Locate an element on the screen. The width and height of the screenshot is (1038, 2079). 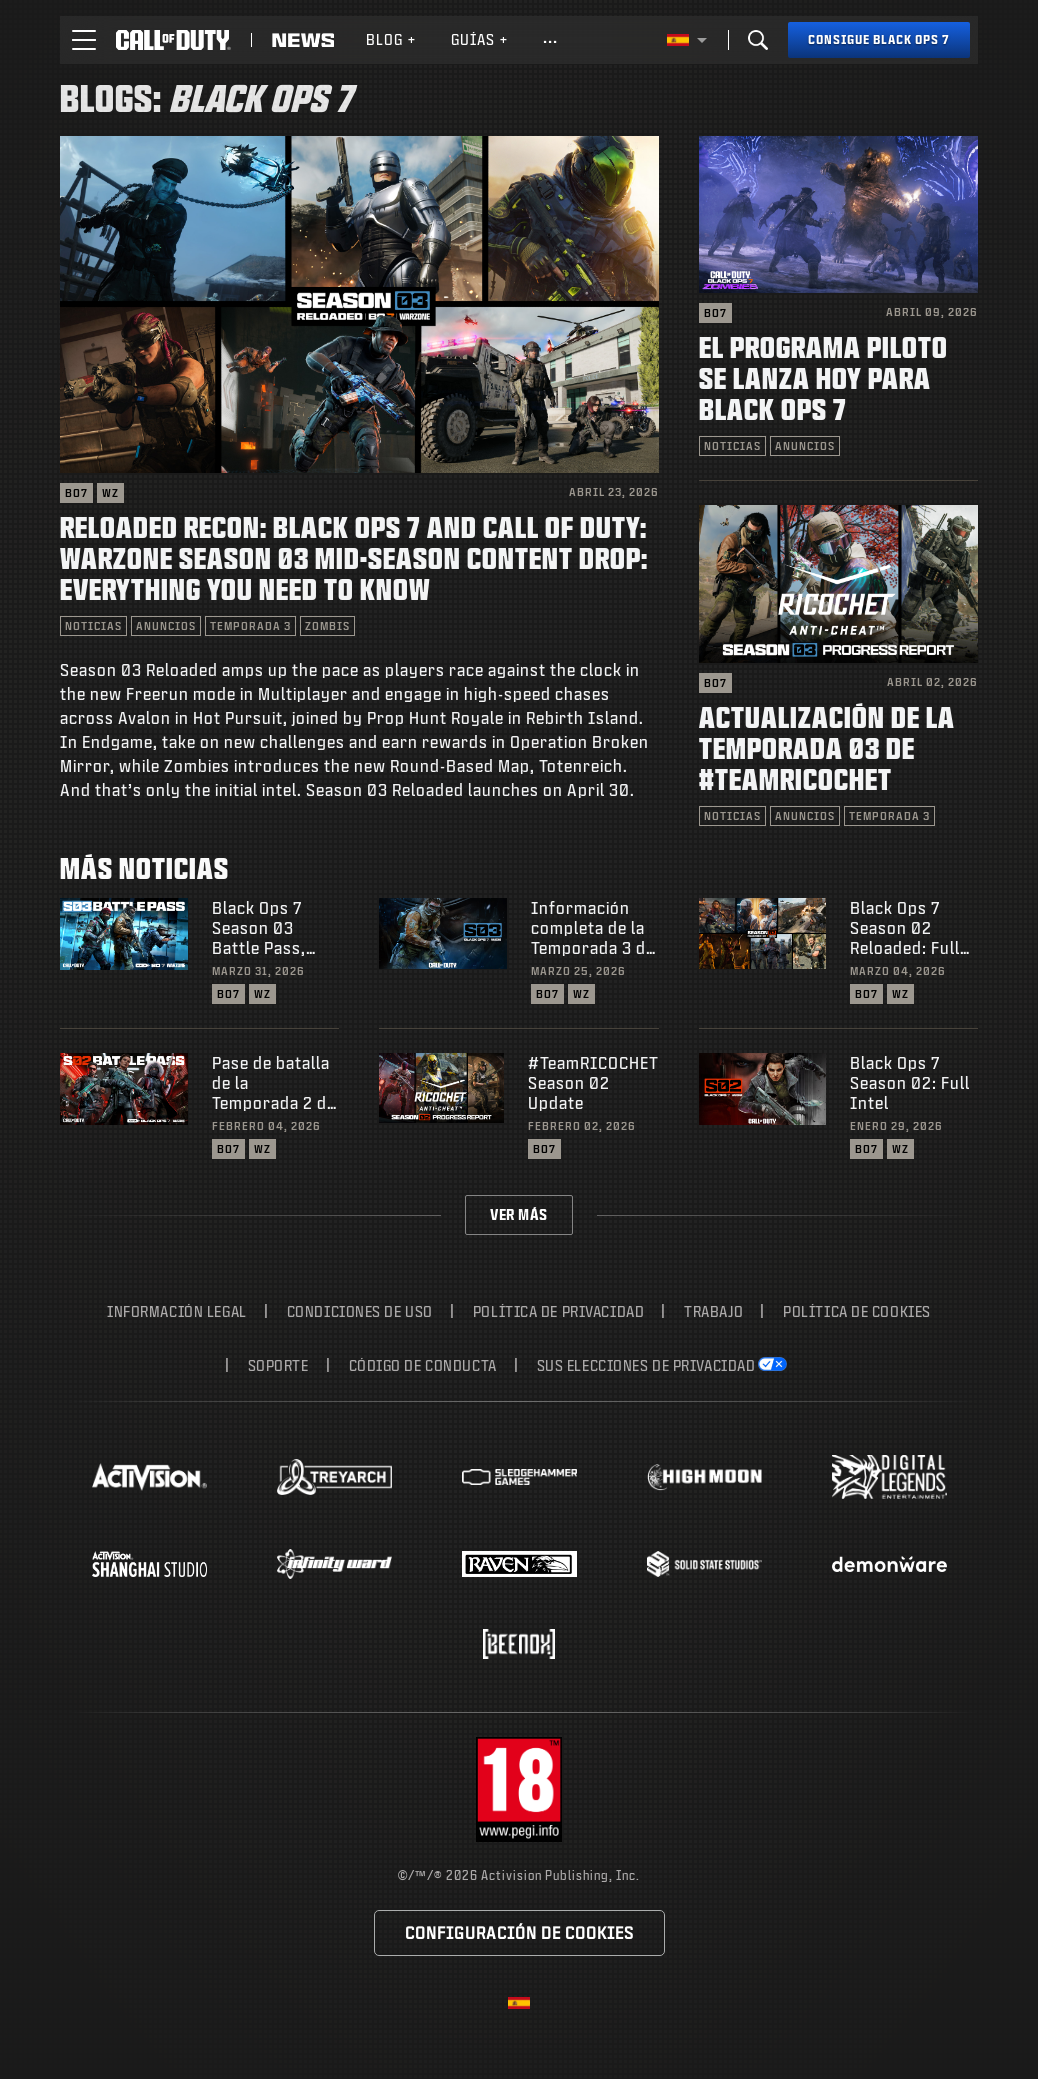
[menuitem] is located at coordinates (391, 40).